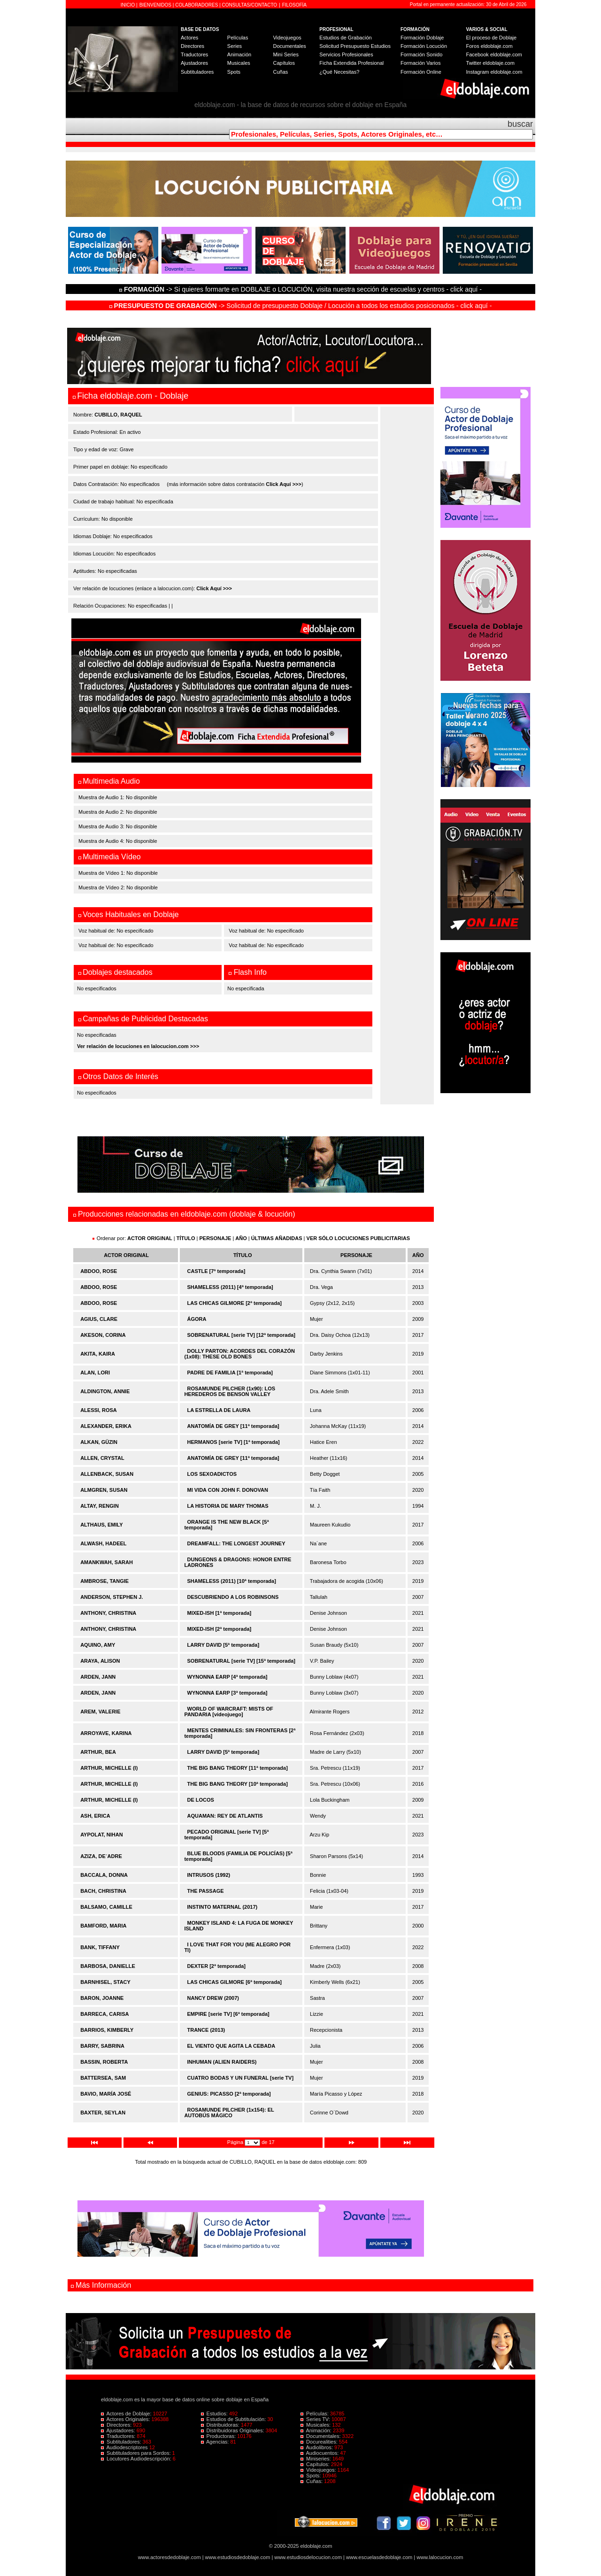 The height and width of the screenshot is (2576, 601). I want to click on MIXED-ISH [2ª temporada], so click(219, 1629).